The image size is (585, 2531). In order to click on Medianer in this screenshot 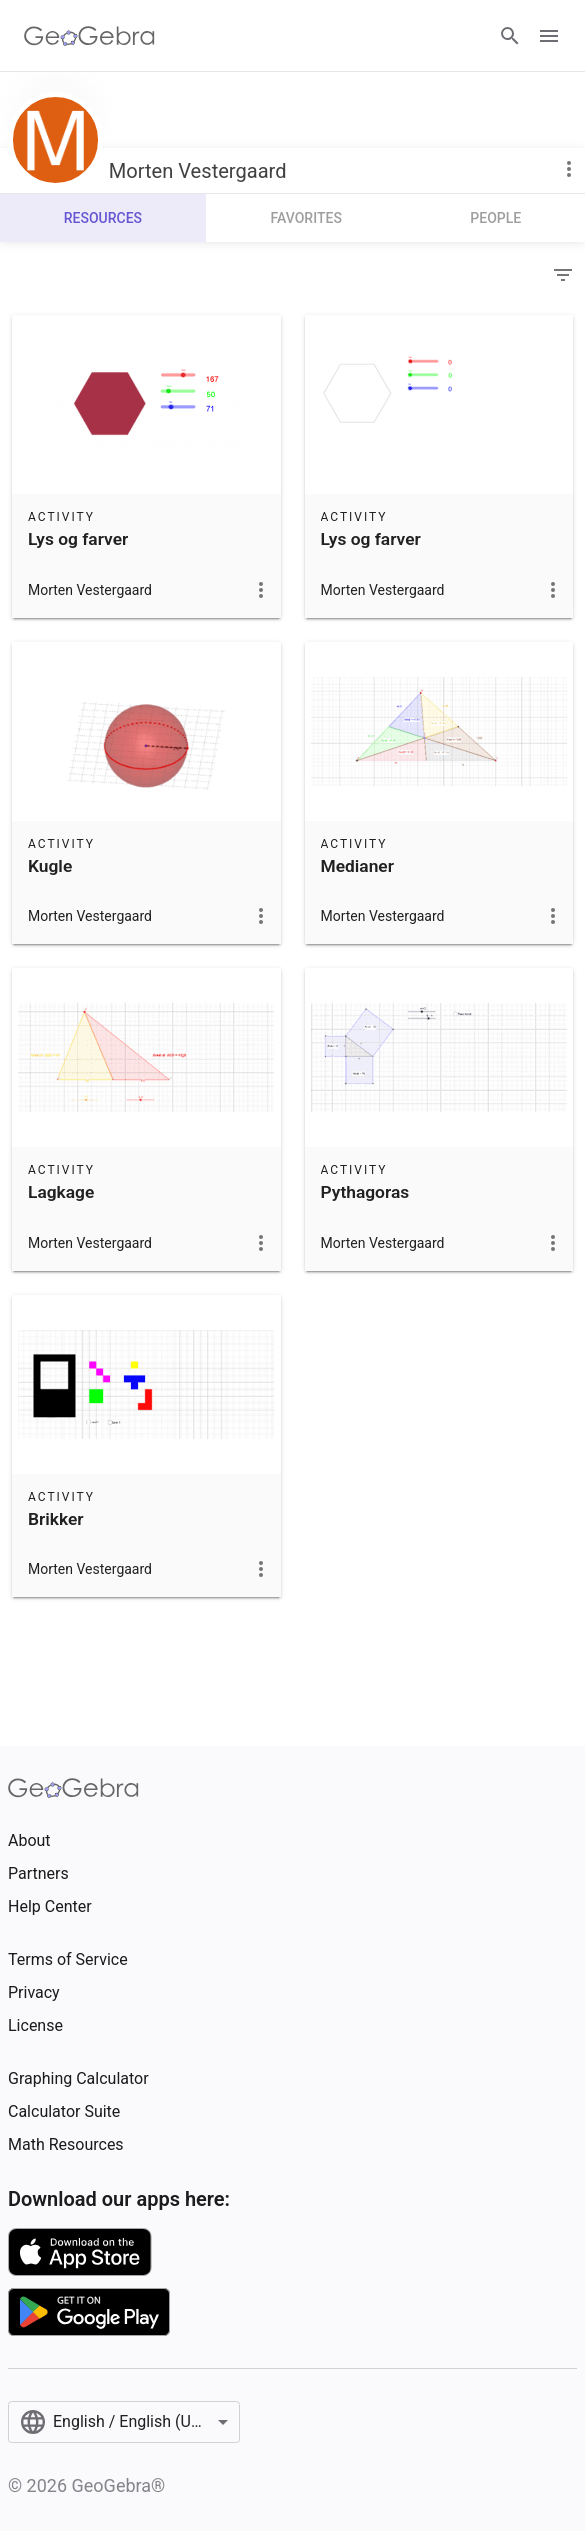, I will do `click(357, 866)`.